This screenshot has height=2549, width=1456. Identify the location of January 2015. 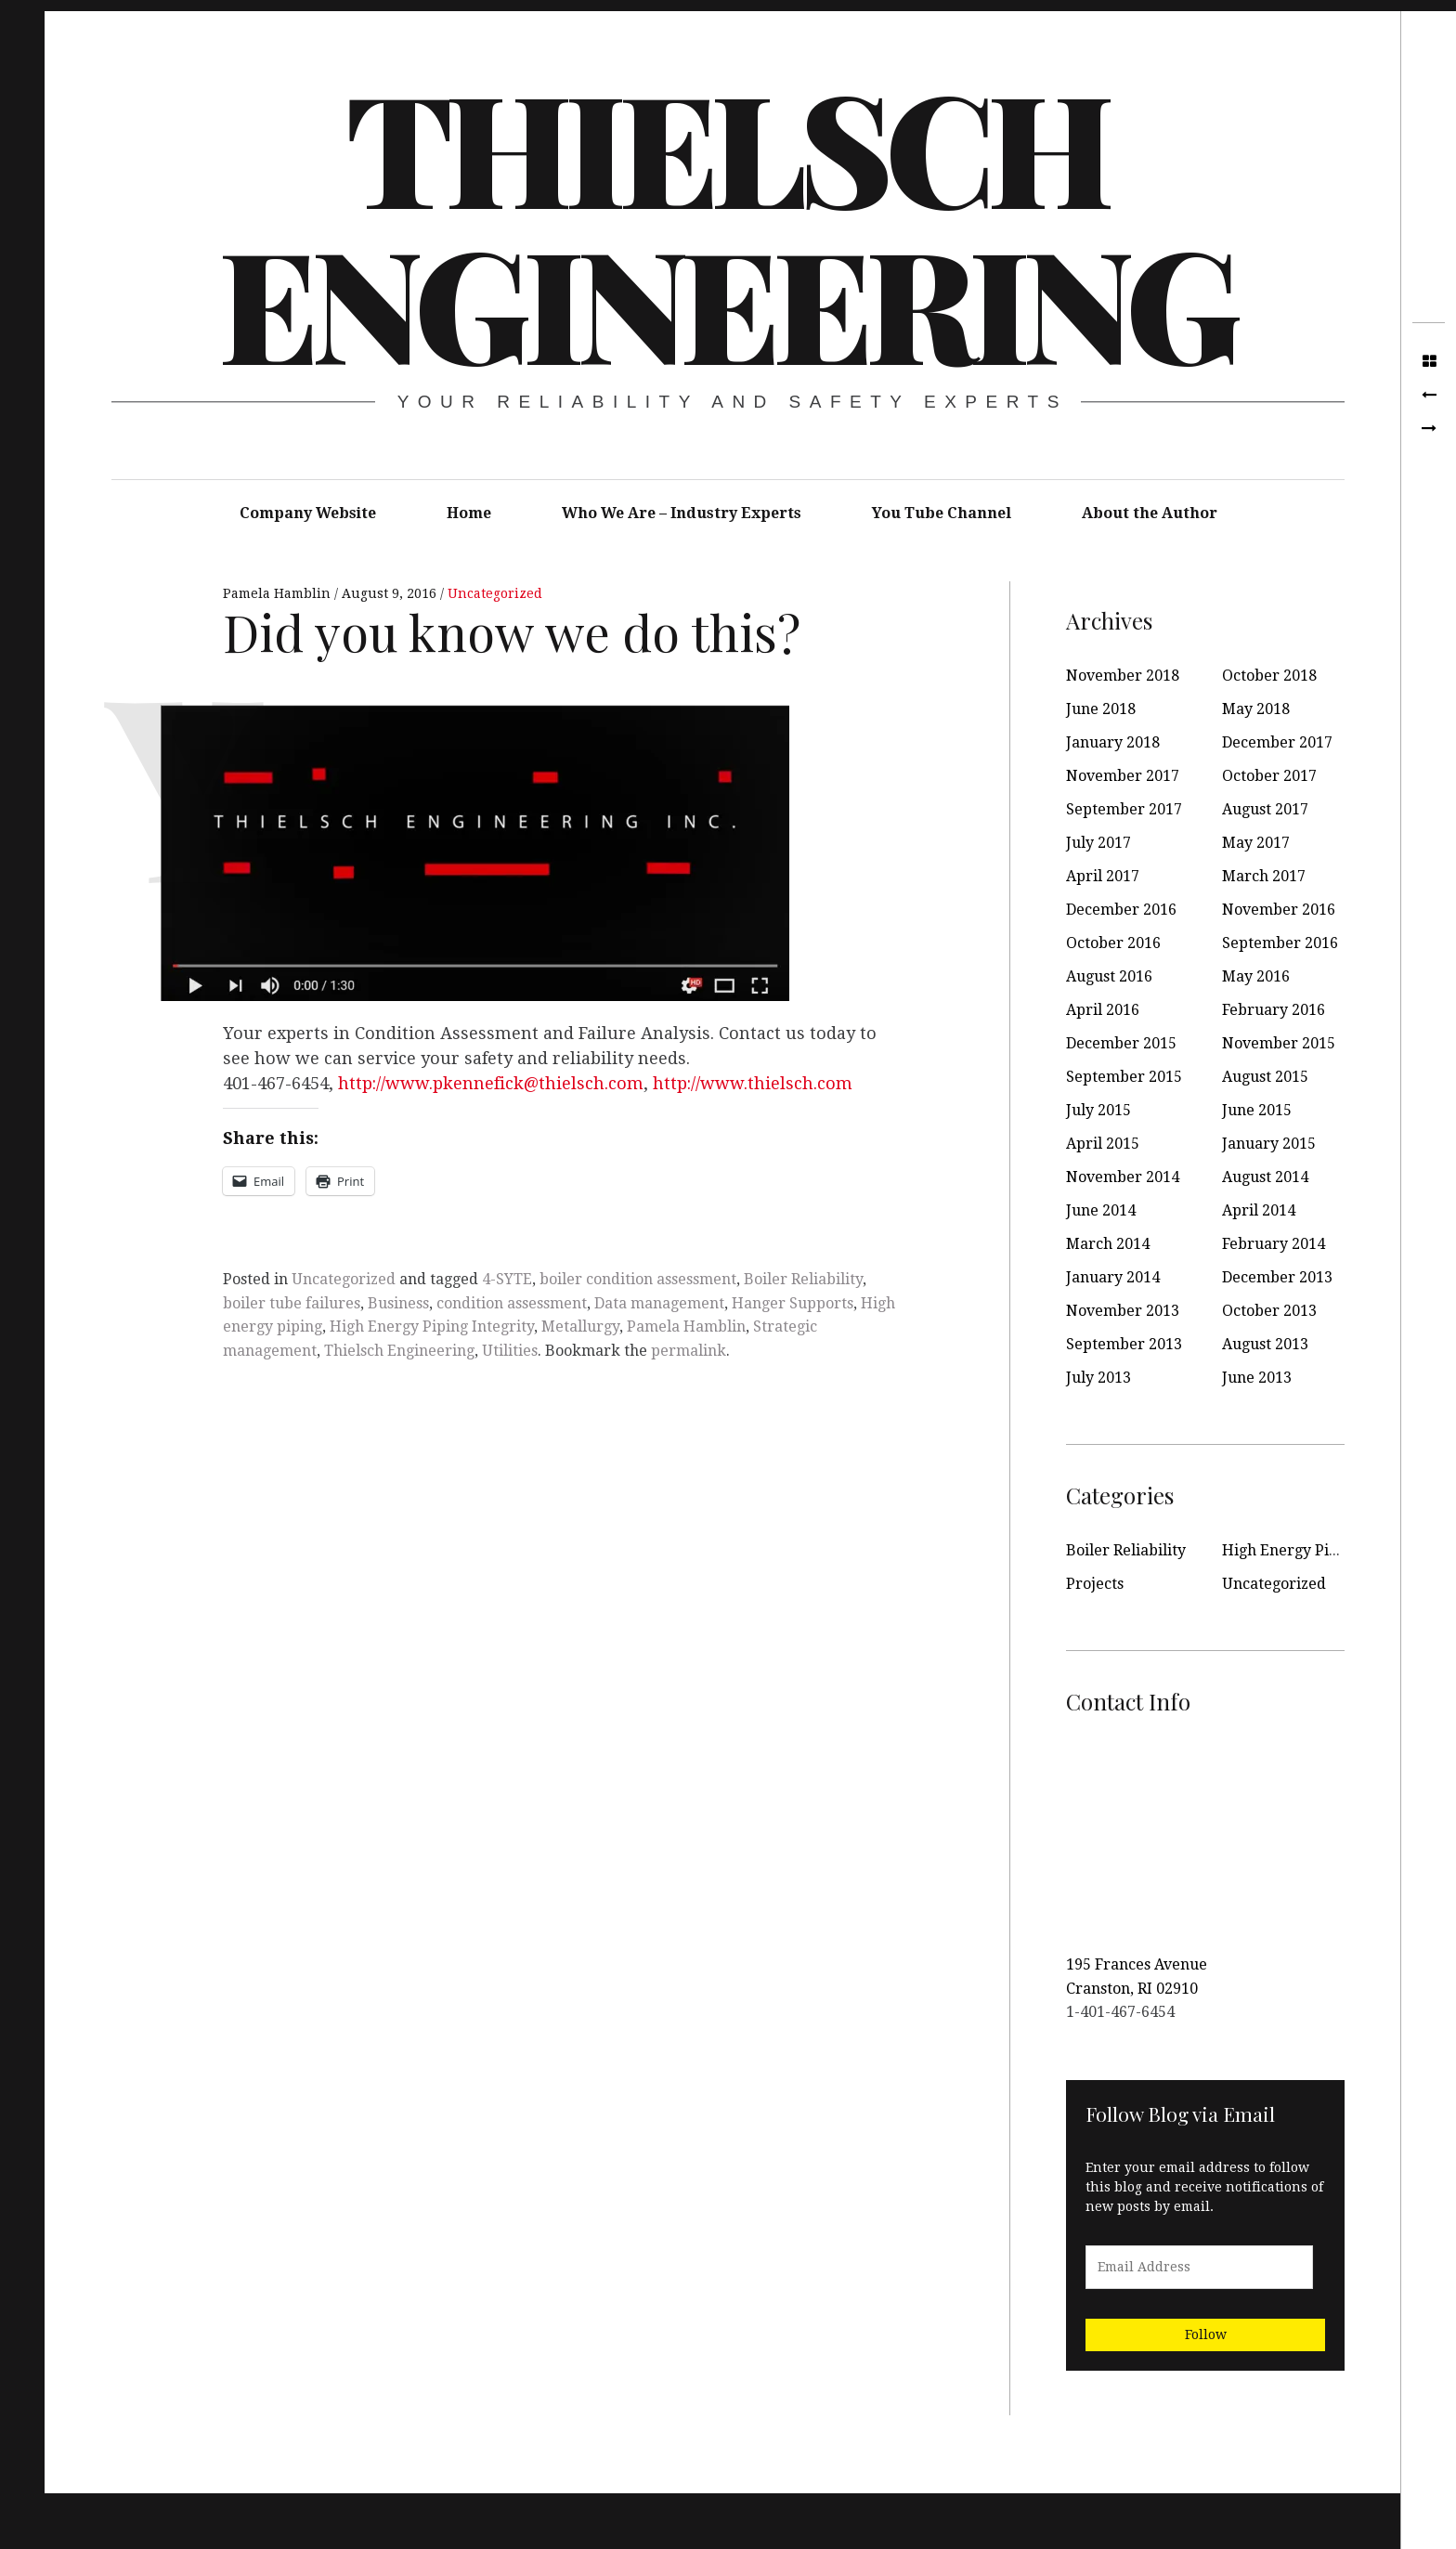
(1269, 1143).